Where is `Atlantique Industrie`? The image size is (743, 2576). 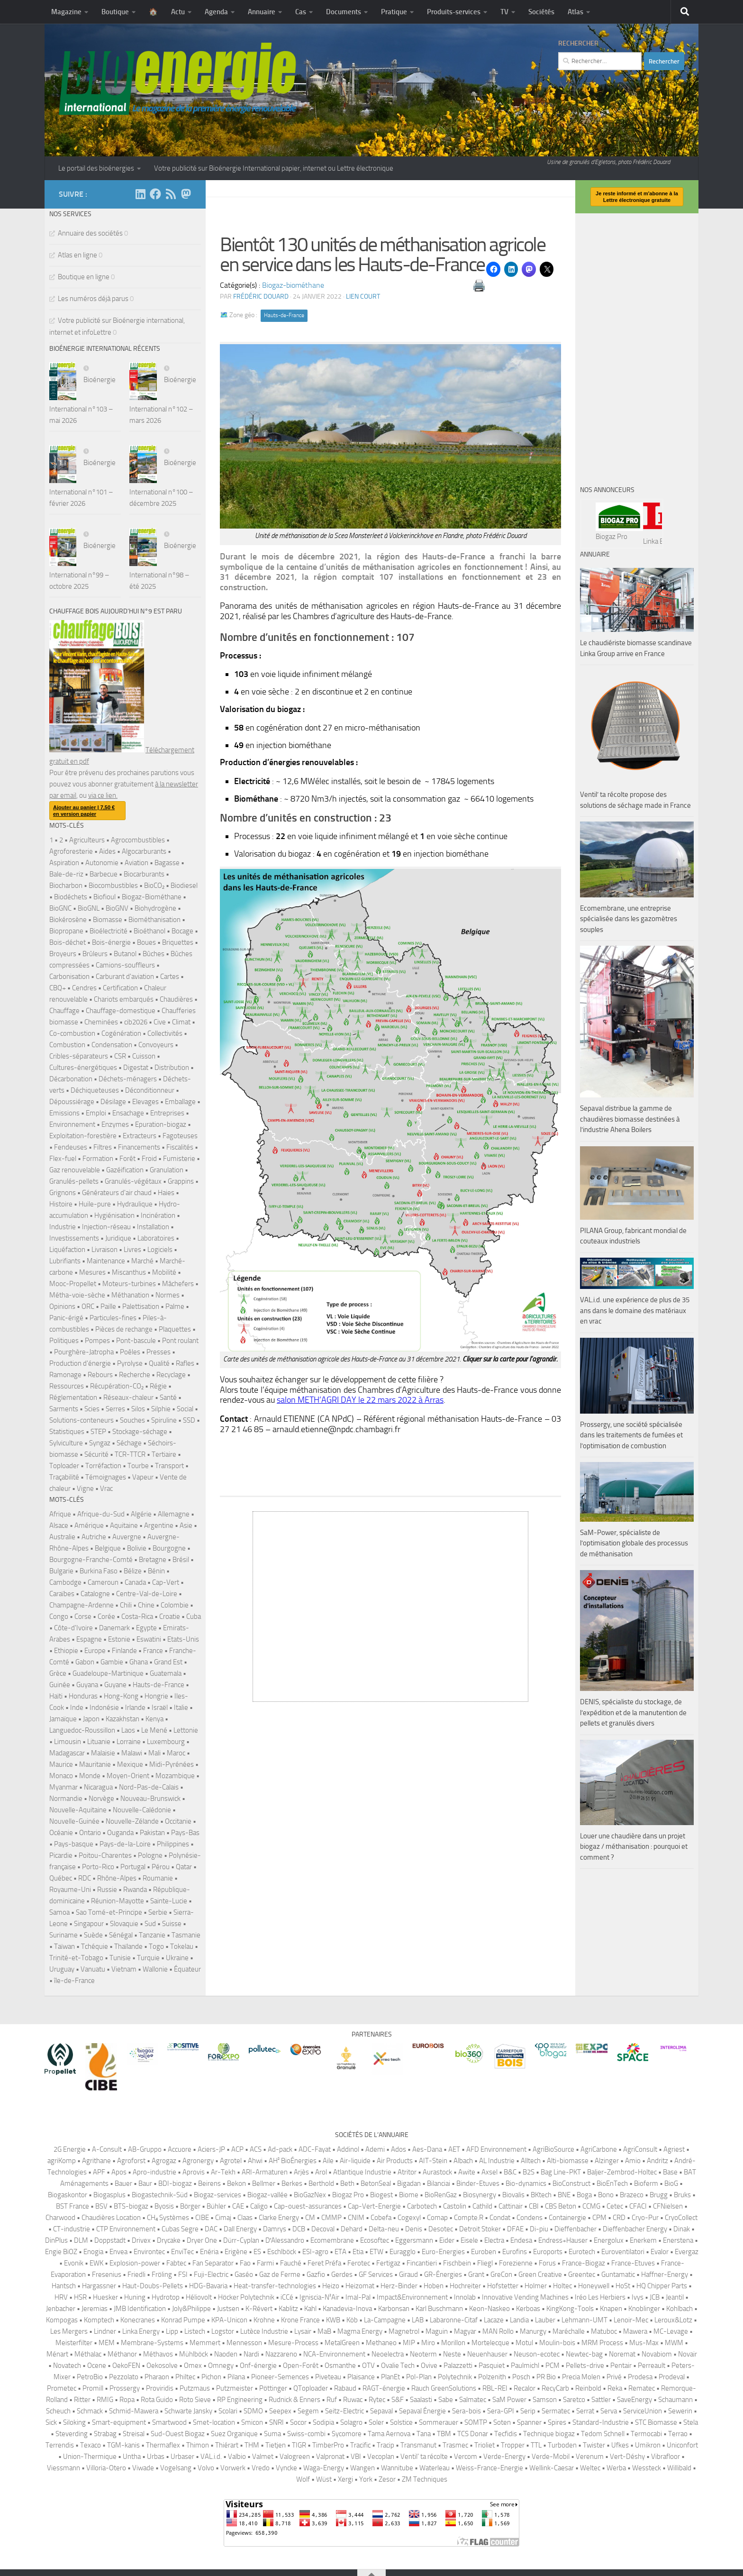
Atlantique Industrie is located at coordinates (362, 2172).